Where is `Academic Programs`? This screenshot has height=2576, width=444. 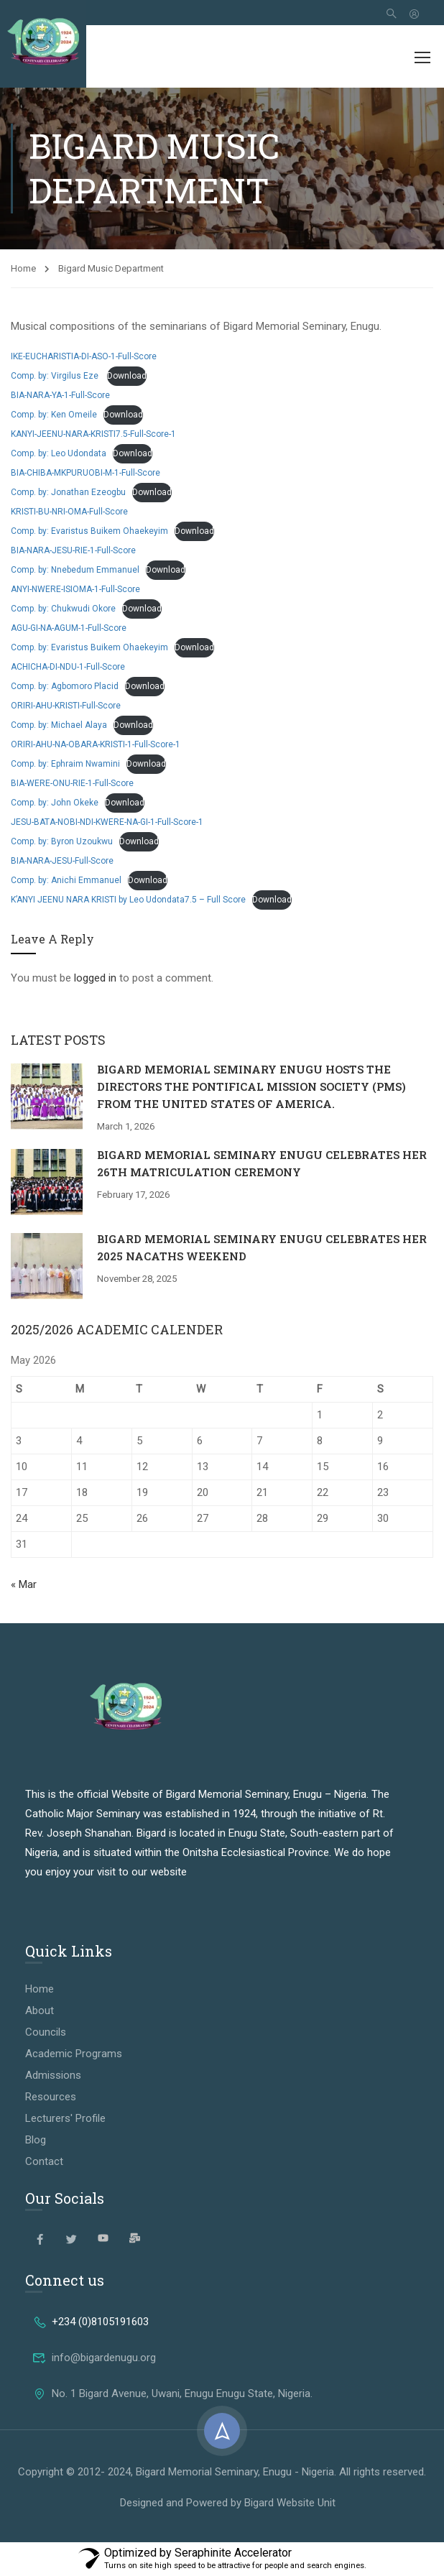
Academic Programs is located at coordinates (73, 2053).